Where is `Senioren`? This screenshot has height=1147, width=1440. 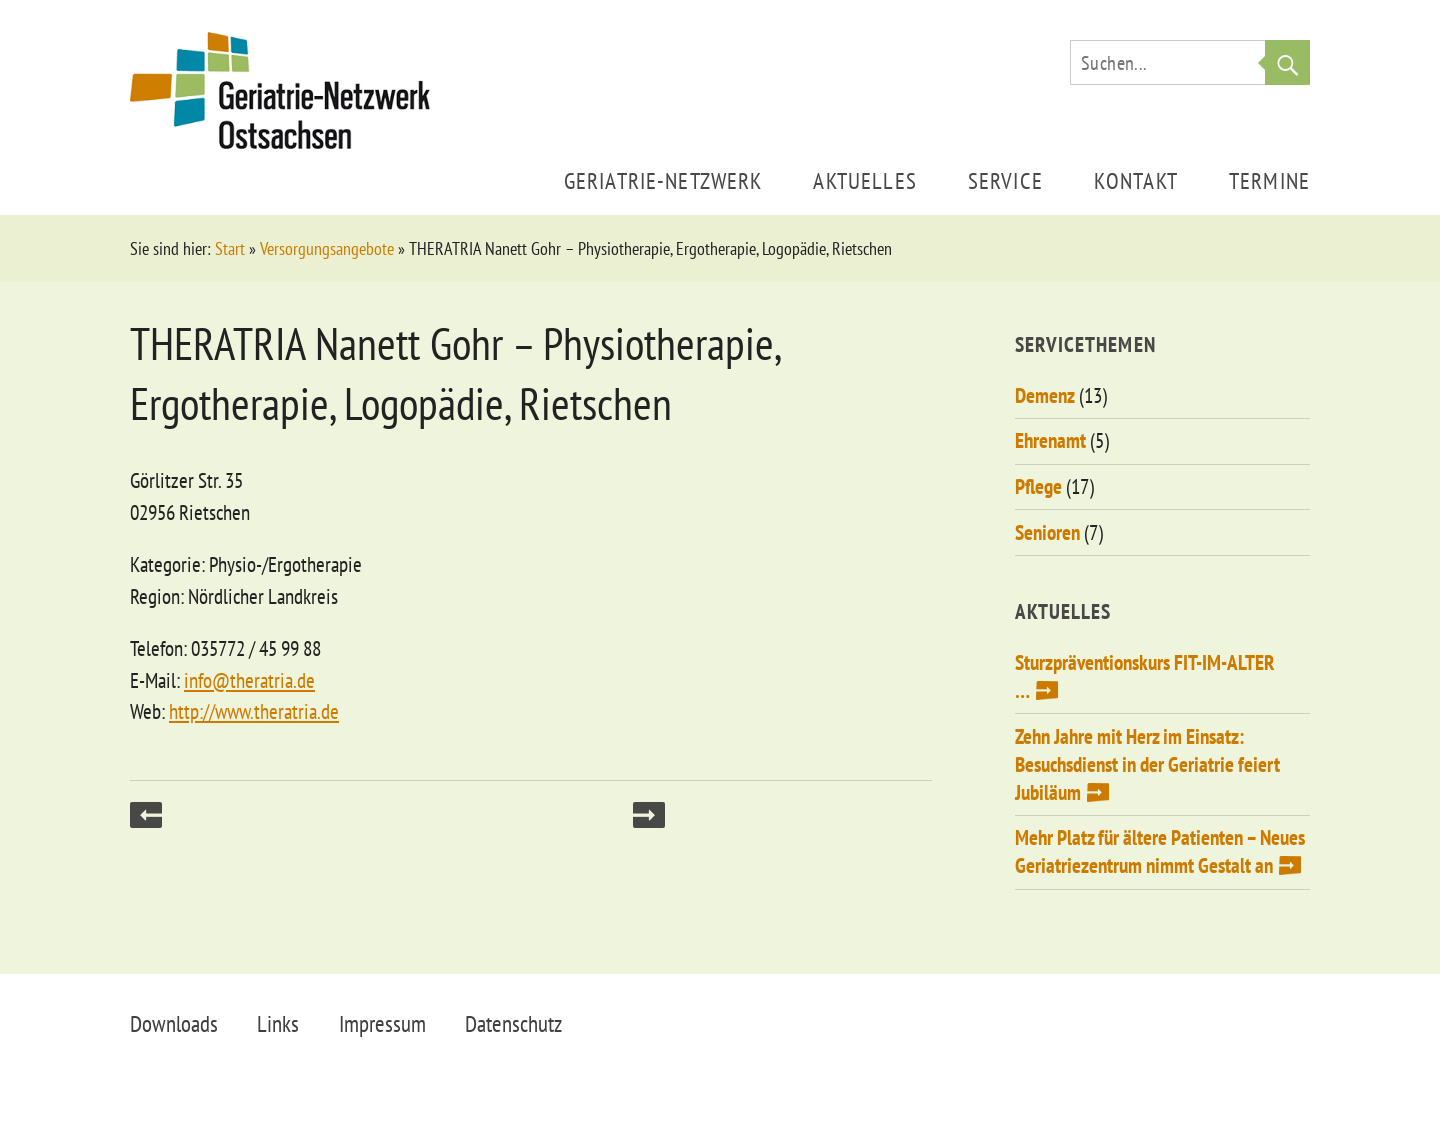 Senioren is located at coordinates (1047, 532).